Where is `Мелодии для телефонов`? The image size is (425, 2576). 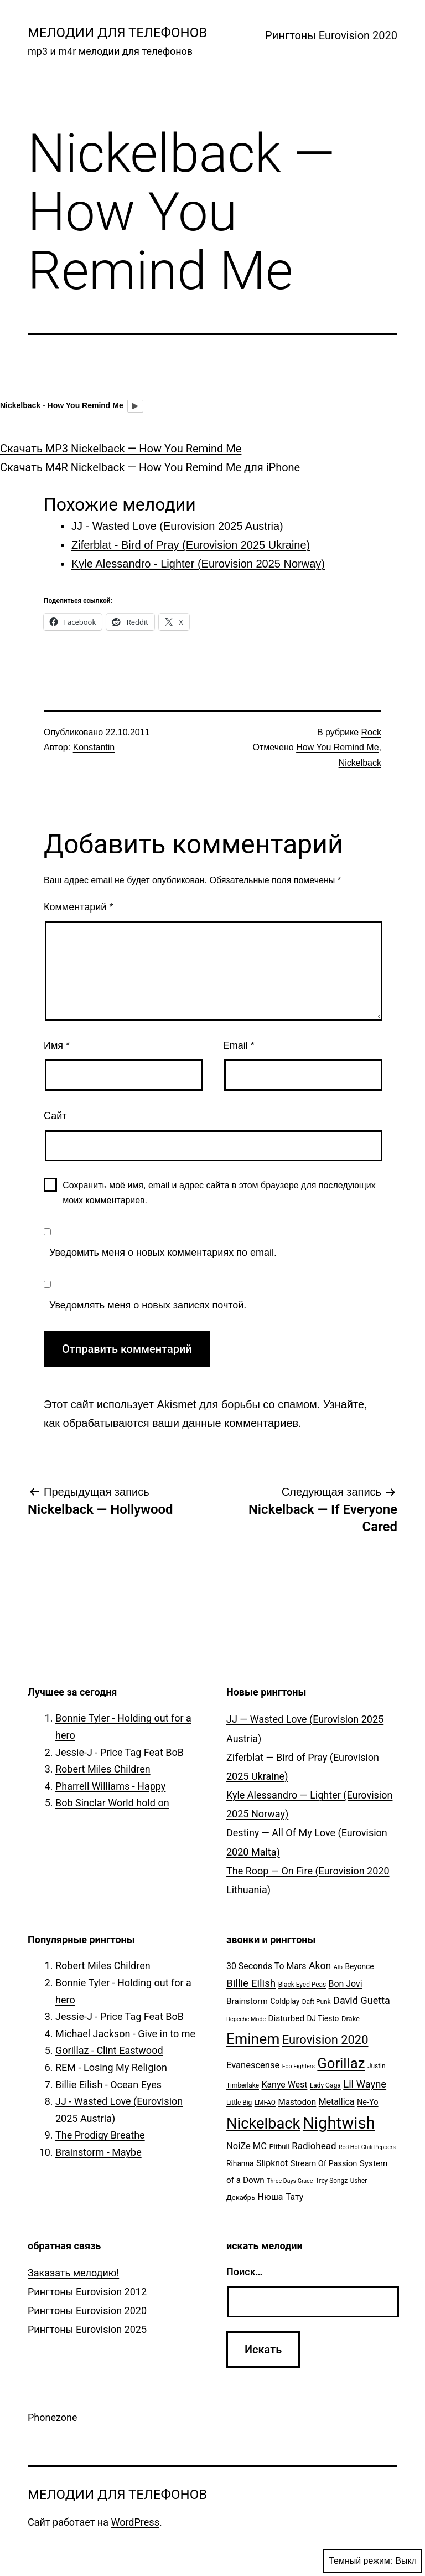 Мелодии для телефонов is located at coordinates (117, 32).